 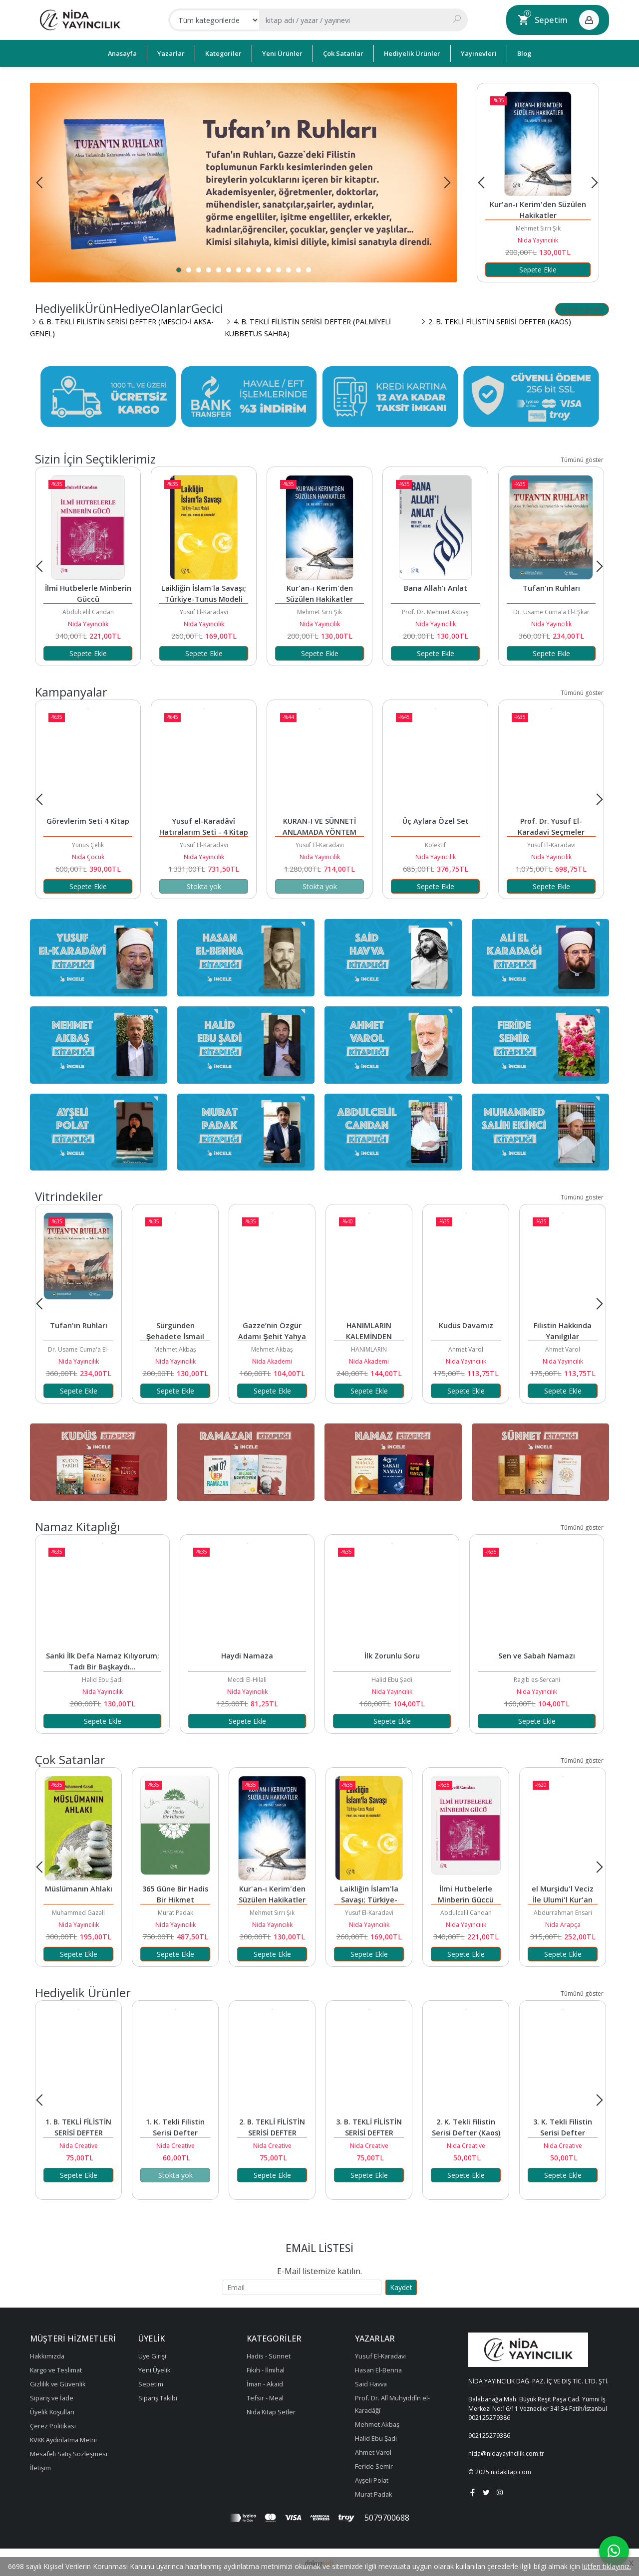 I want to click on Kampanyalar, so click(x=71, y=692).